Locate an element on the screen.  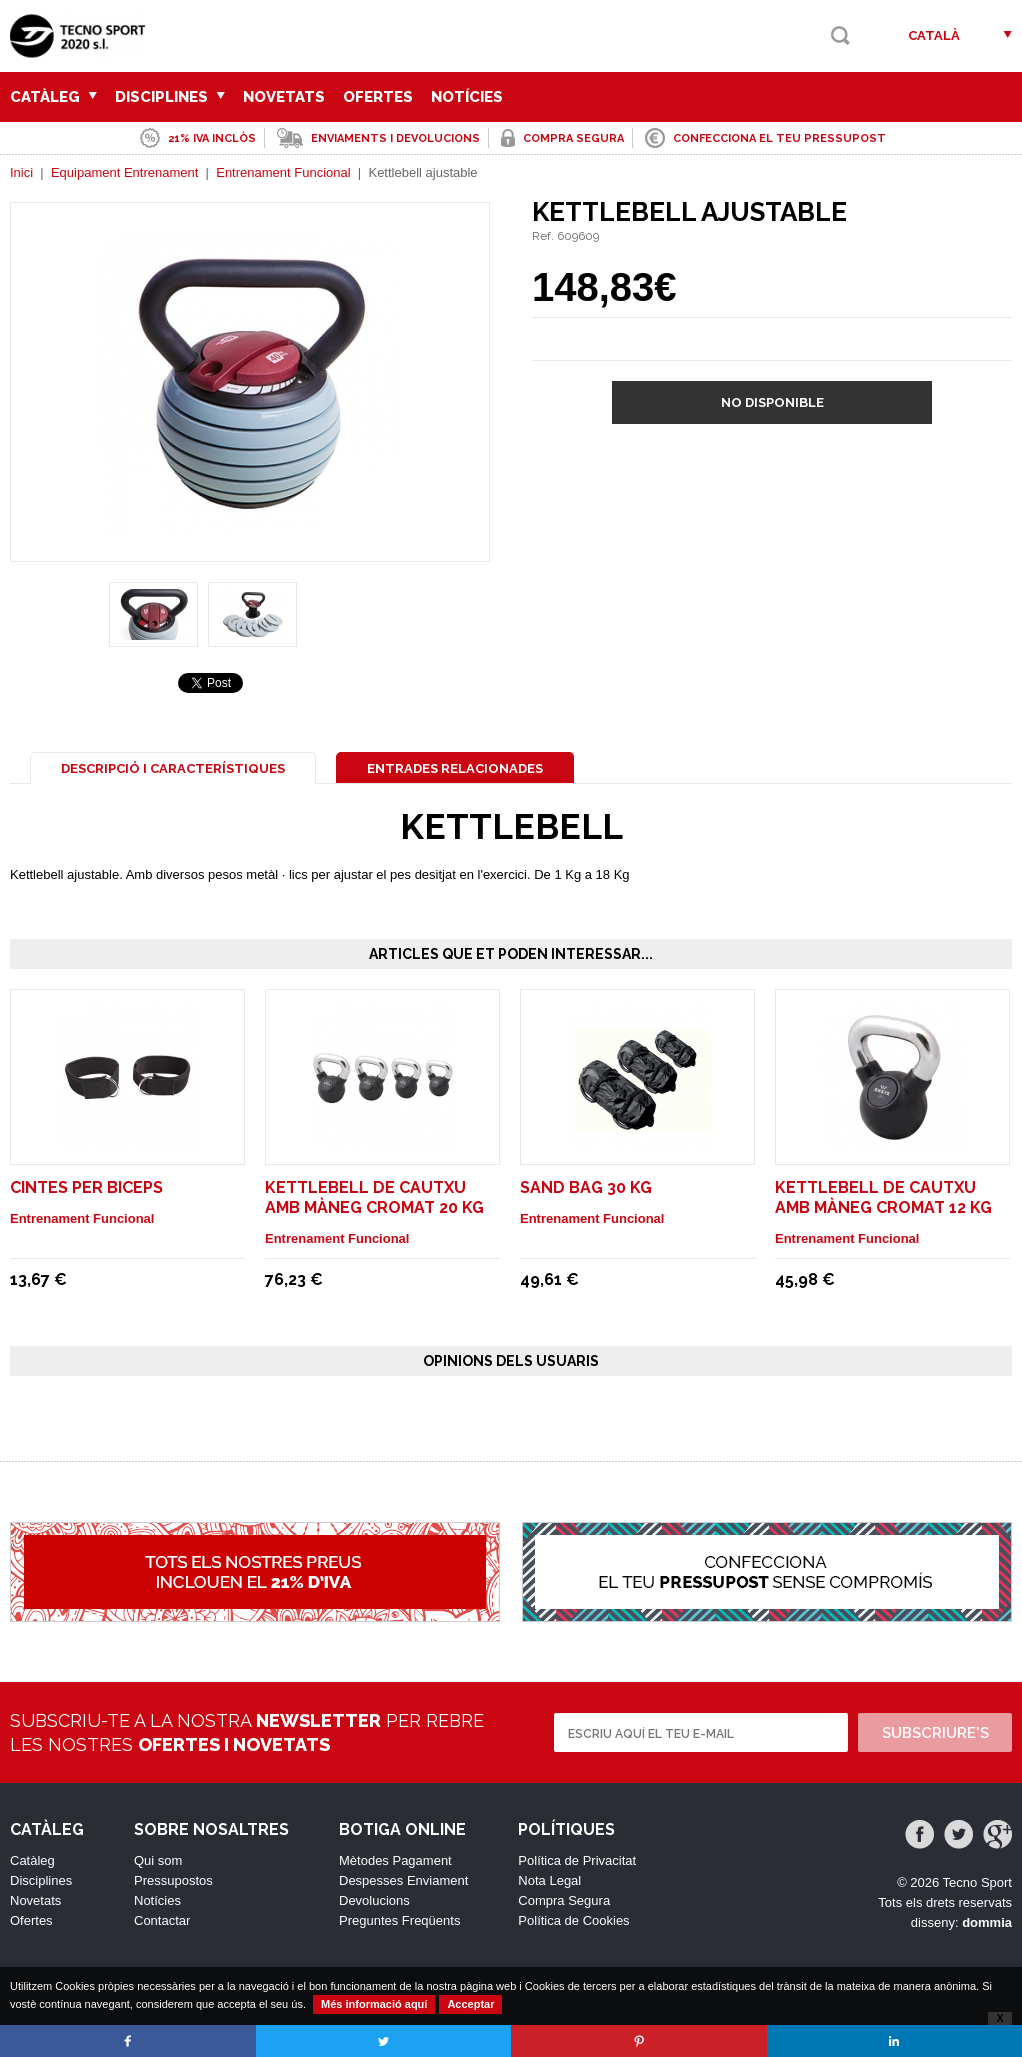
Acceptar is located at coordinates (470, 2004).